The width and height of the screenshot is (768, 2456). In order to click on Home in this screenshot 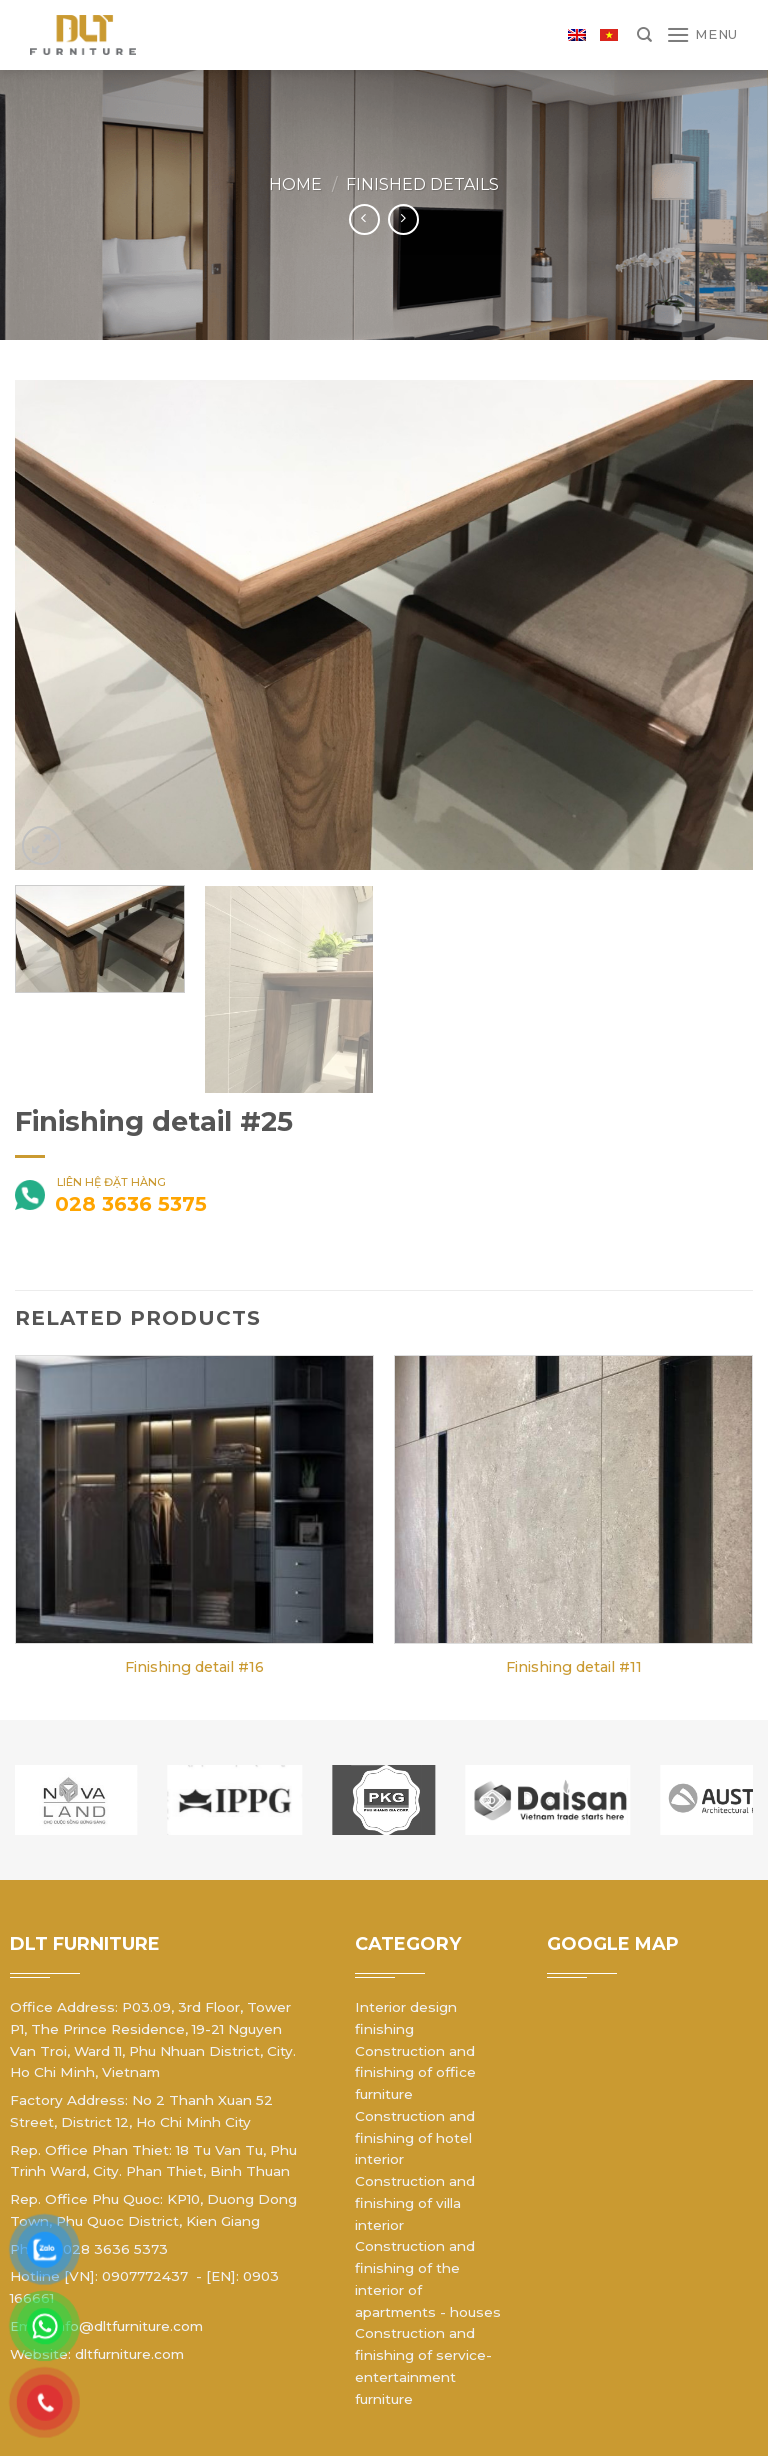, I will do `click(295, 184)`.